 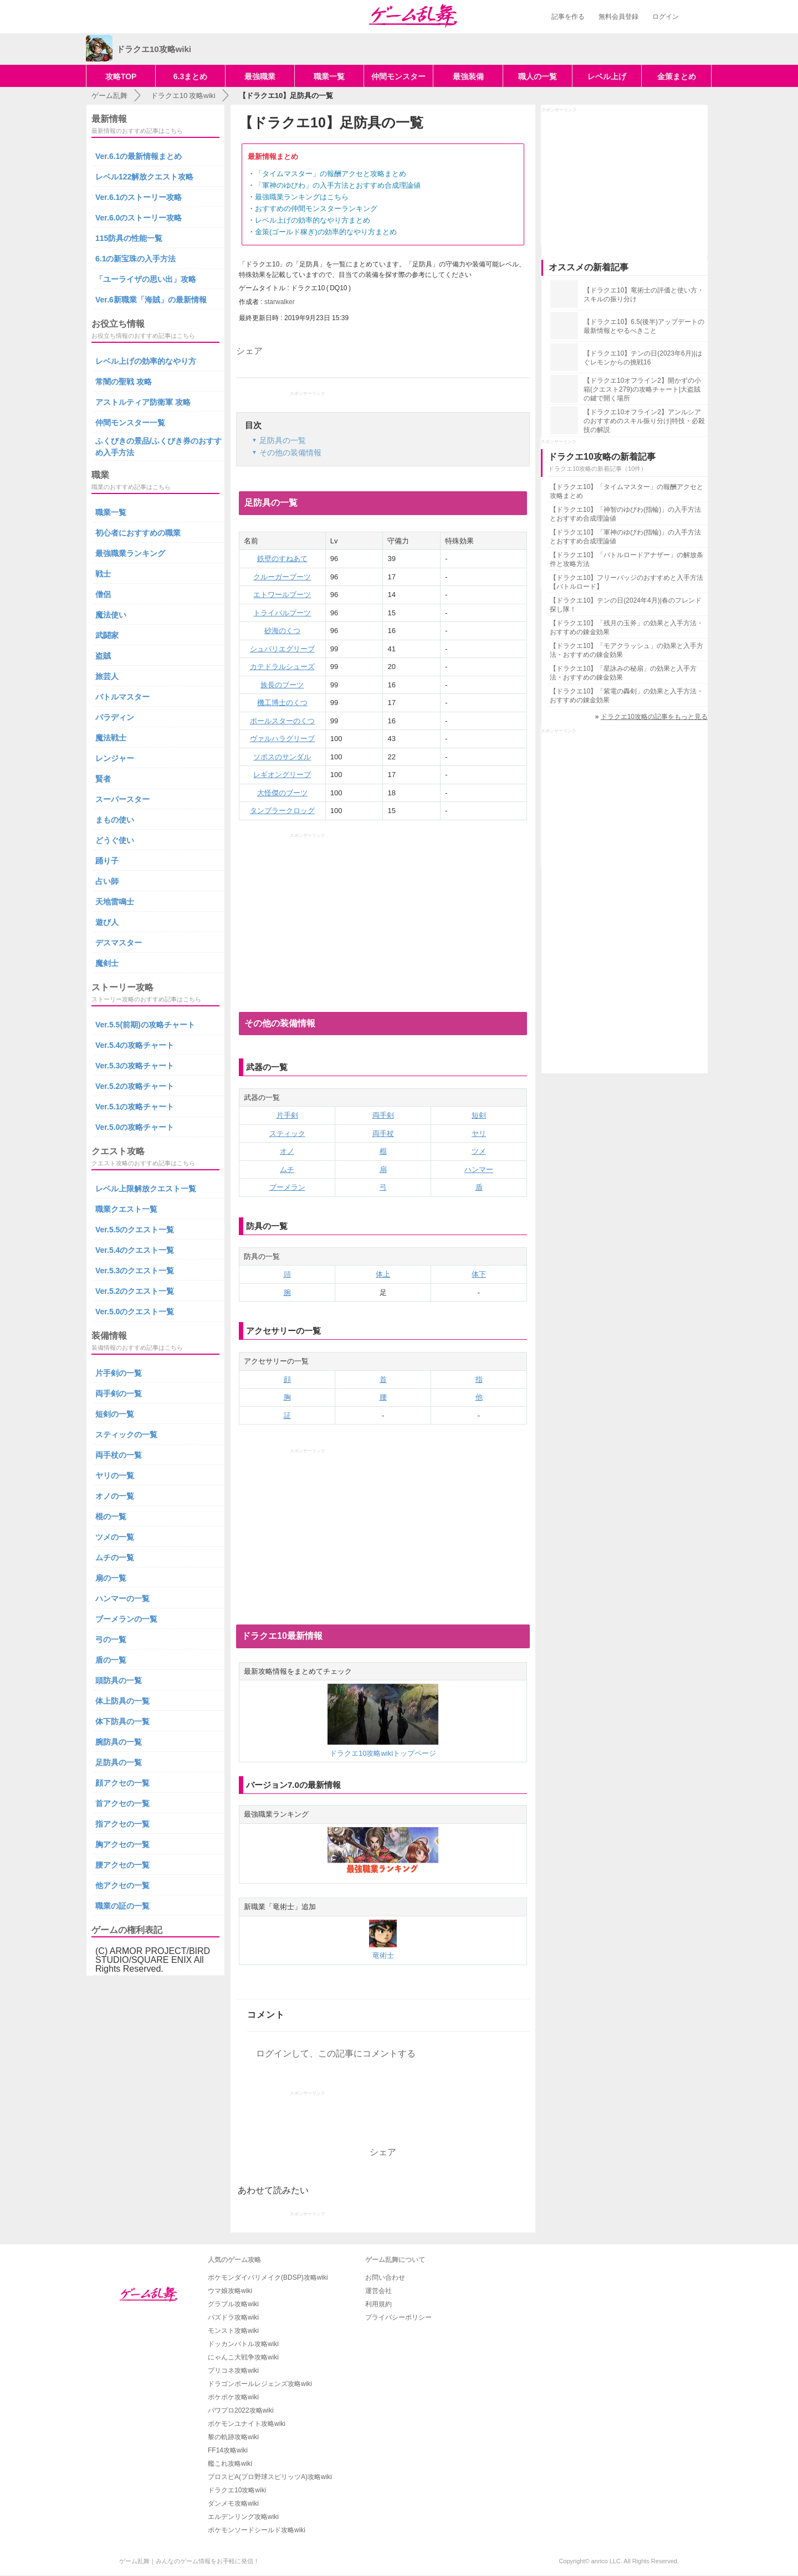 What do you see at coordinates (312, 220) in the screenshot?
I see `レベル上げの効率的なやり方まとめ` at bounding box center [312, 220].